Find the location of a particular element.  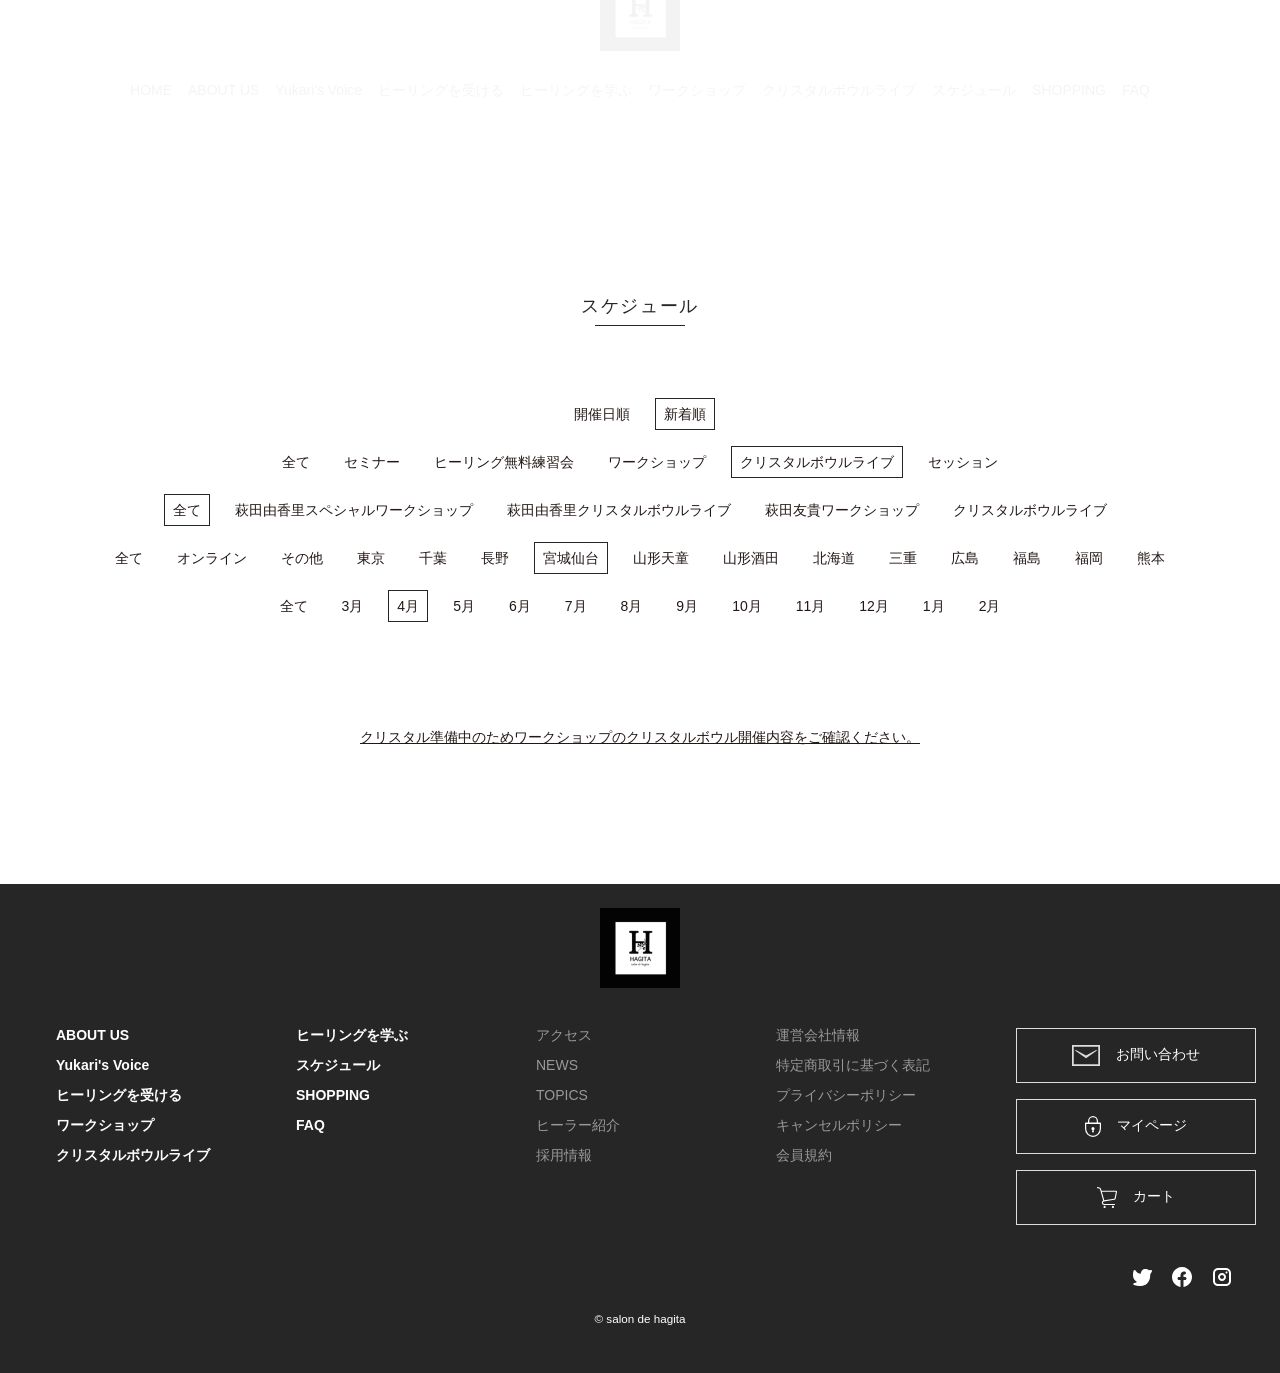

開催日順 is located at coordinates (602, 414).